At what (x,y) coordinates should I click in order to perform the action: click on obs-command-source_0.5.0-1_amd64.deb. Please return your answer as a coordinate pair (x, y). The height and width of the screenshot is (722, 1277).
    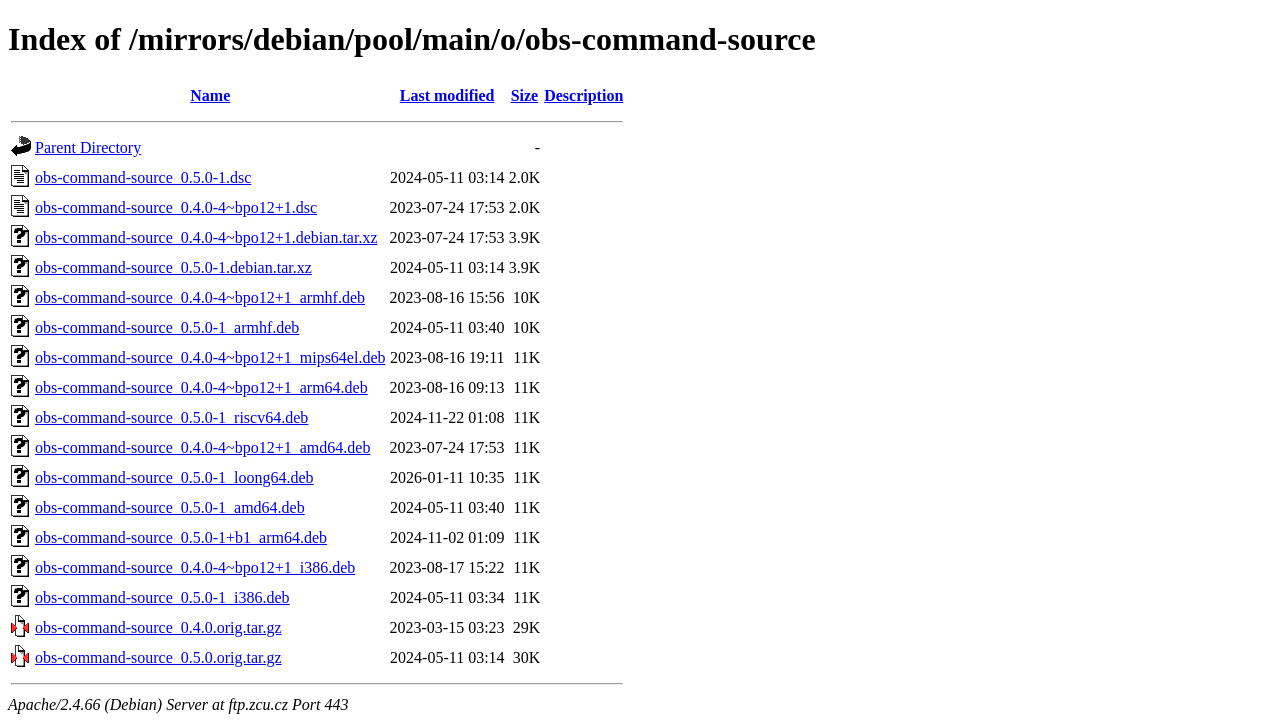
    Looking at the image, I should click on (170, 507).